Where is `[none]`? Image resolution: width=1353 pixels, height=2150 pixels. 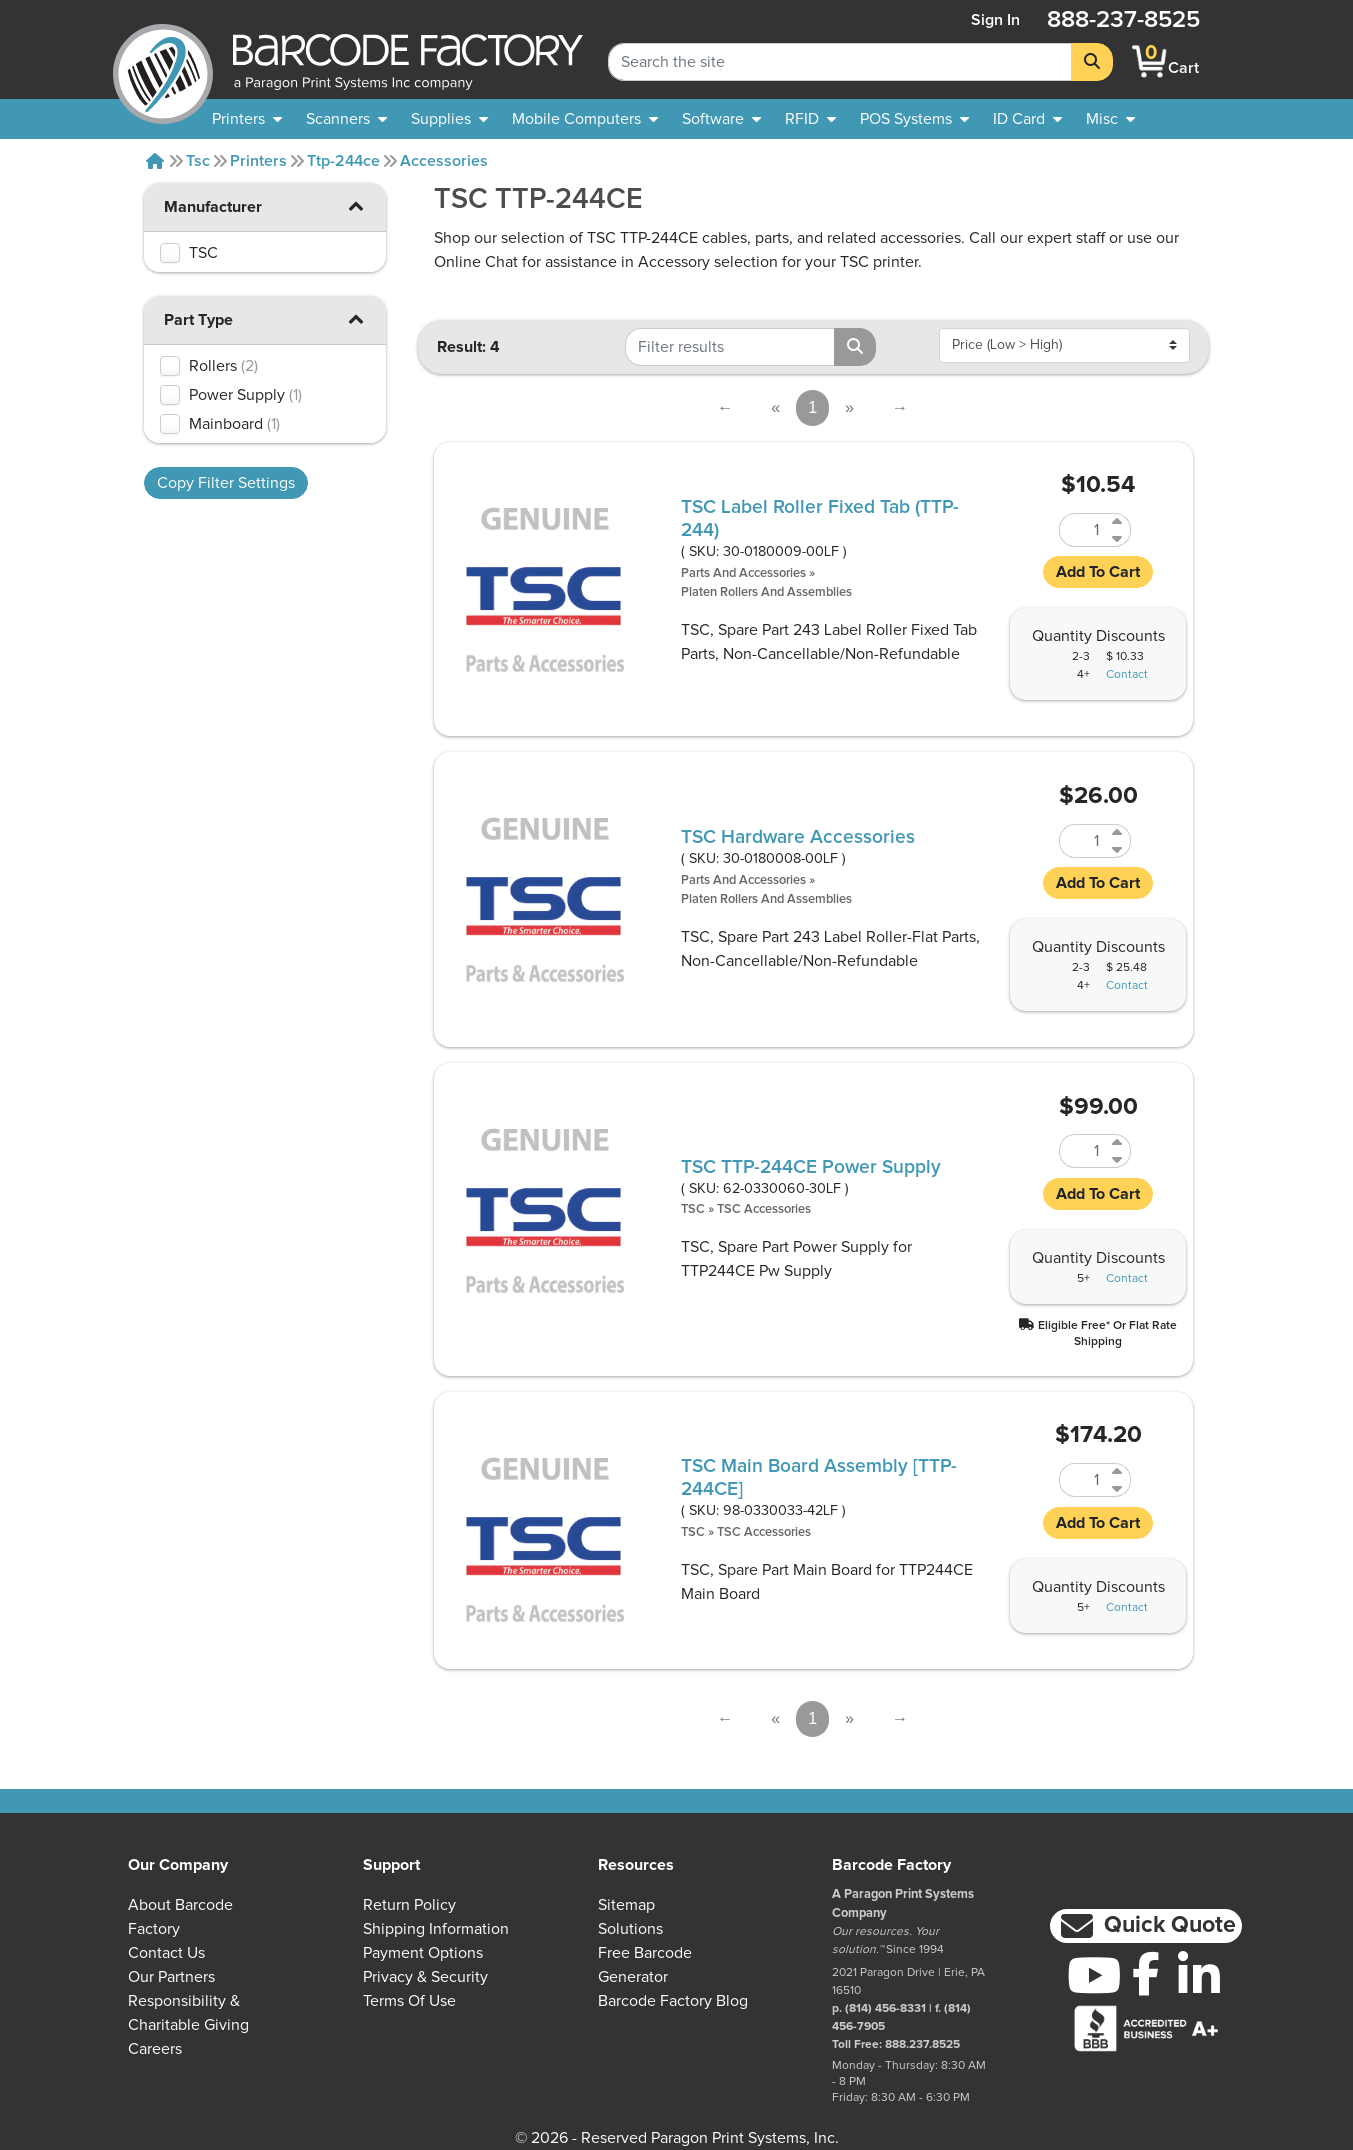
[none] is located at coordinates (1110, 119).